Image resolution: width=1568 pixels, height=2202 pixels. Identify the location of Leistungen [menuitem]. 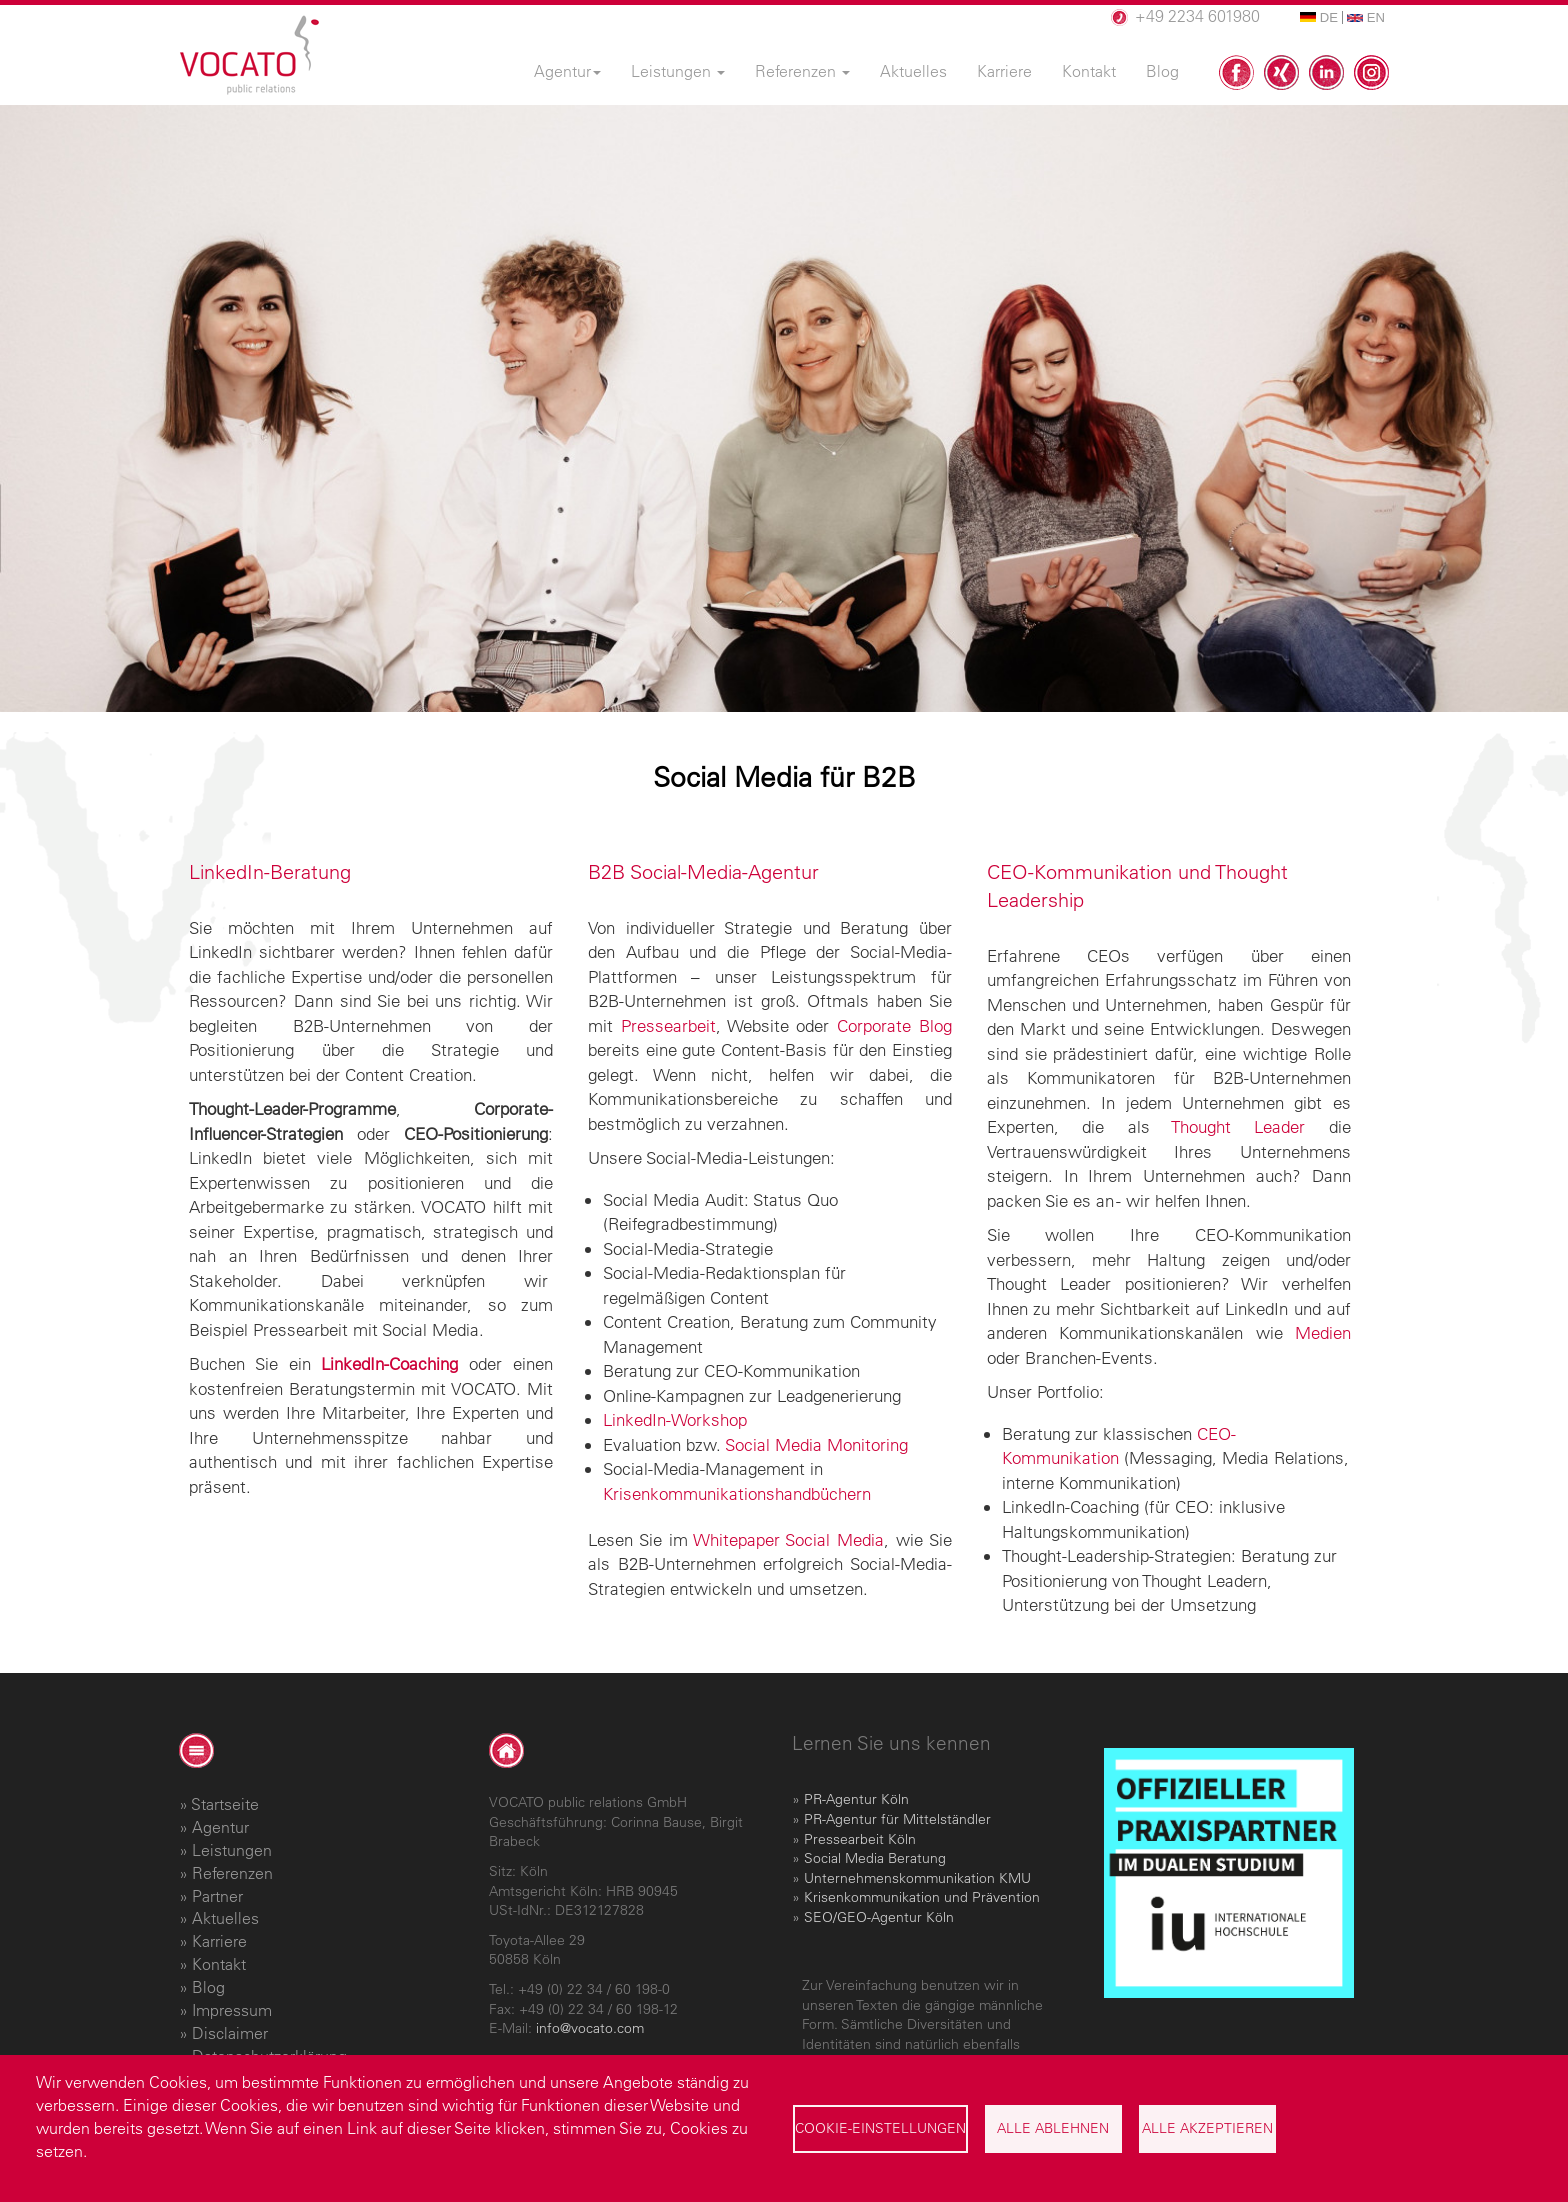
(678, 71).